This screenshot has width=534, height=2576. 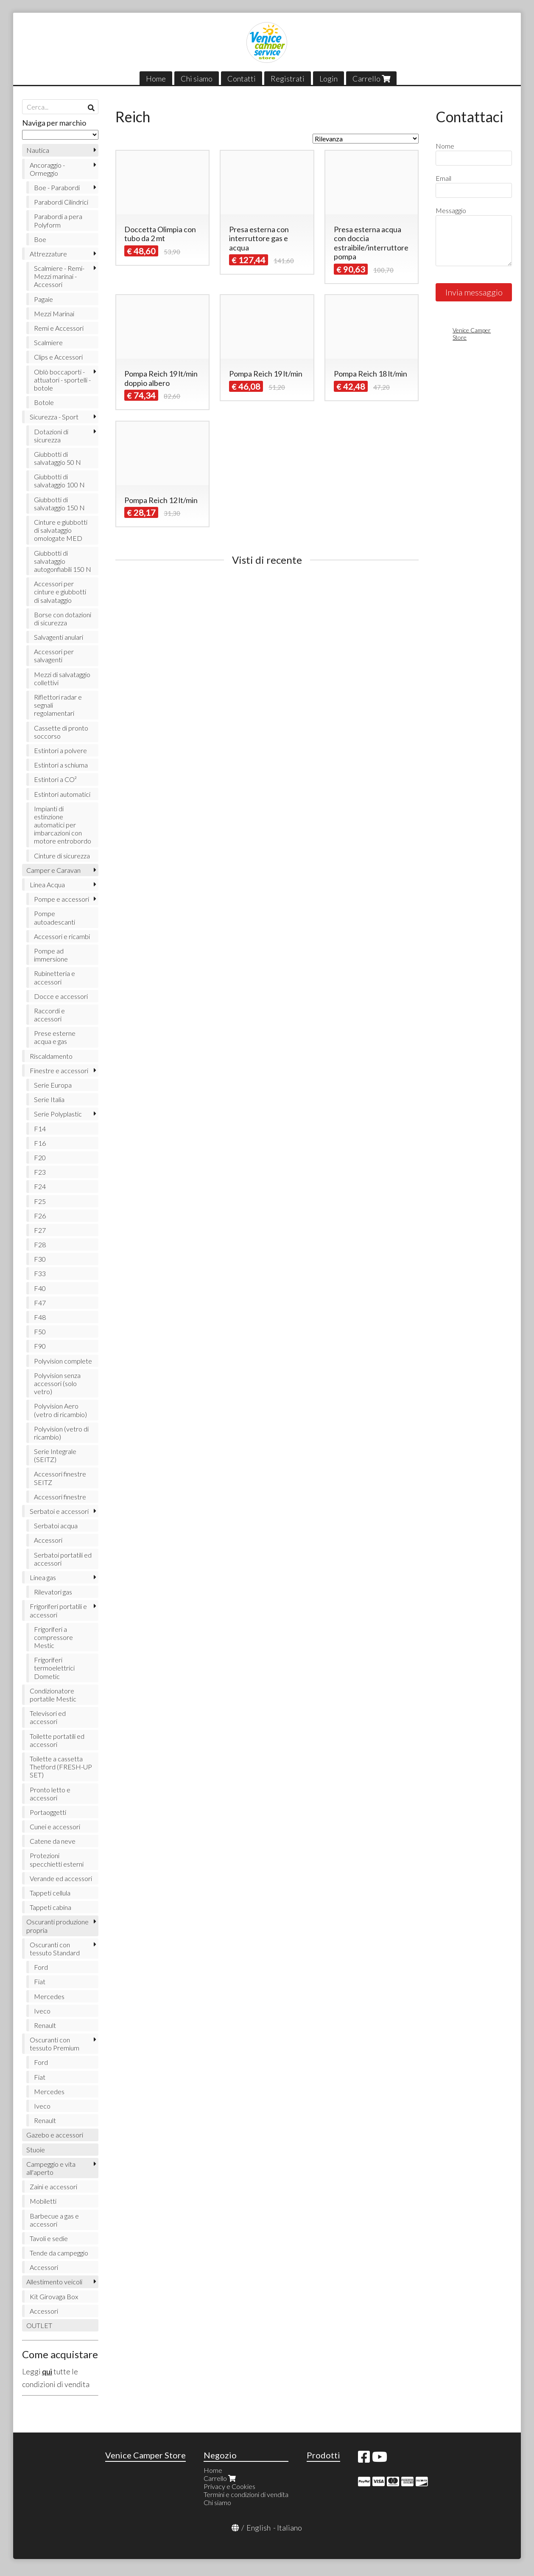 What do you see at coordinates (54, 977) in the screenshot?
I see `Rubinetteria e accessori` at bounding box center [54, 977].